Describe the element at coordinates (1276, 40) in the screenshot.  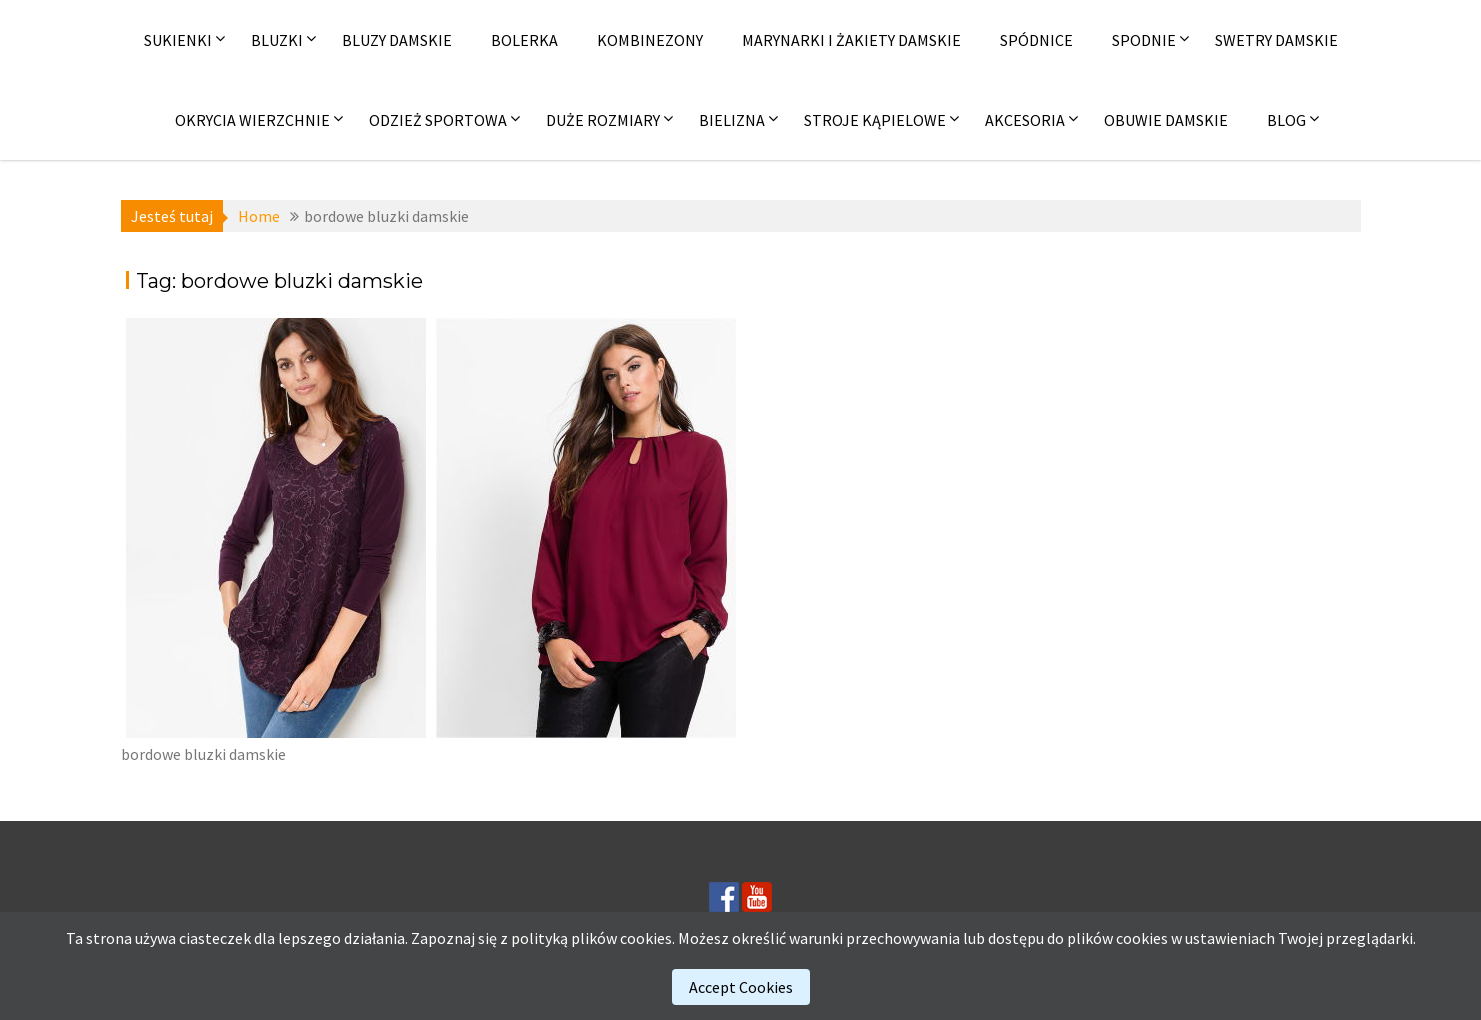
I see `Swetry damskie` at that location.